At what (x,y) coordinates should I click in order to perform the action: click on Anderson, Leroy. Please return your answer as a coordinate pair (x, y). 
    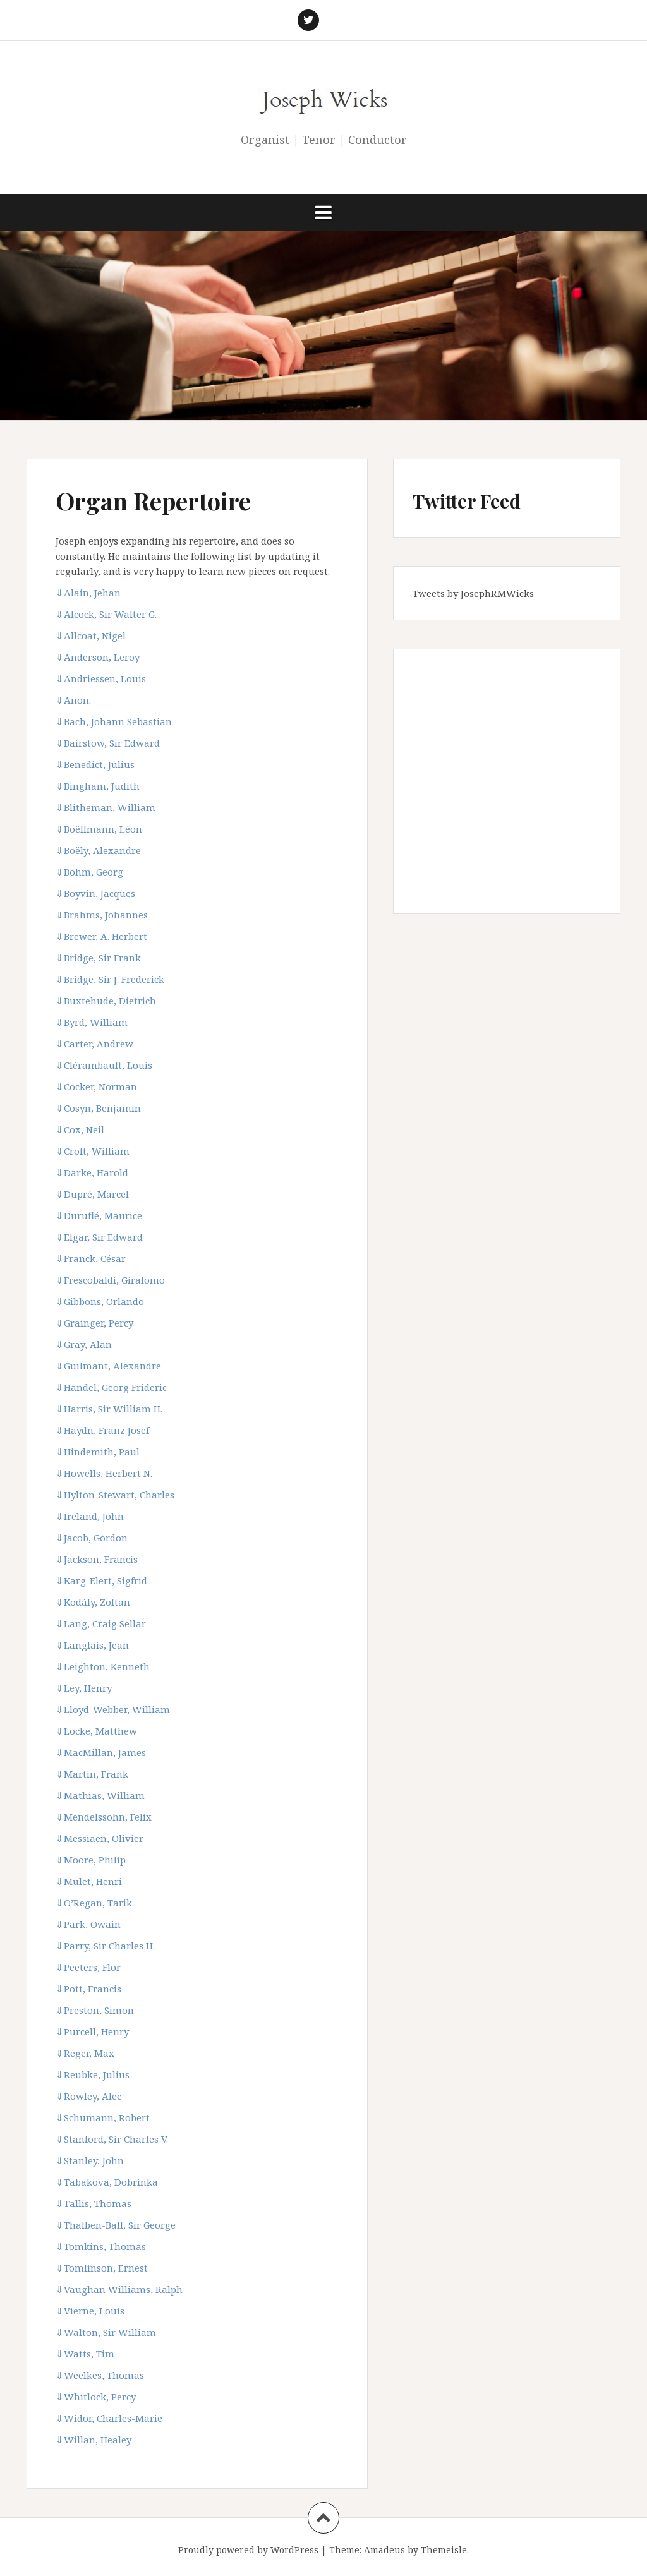
    Looking at the image, I should click on (98, 657).